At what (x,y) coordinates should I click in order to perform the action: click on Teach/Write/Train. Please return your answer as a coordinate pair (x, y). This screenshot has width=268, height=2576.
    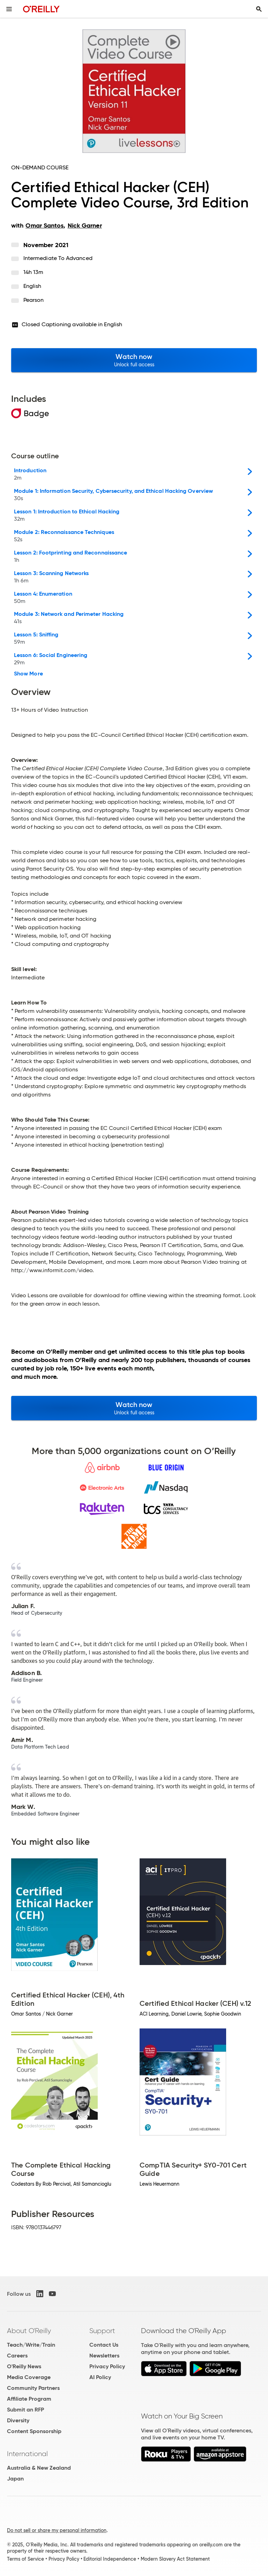
    Looking at the image, I should click on (31, 2344).